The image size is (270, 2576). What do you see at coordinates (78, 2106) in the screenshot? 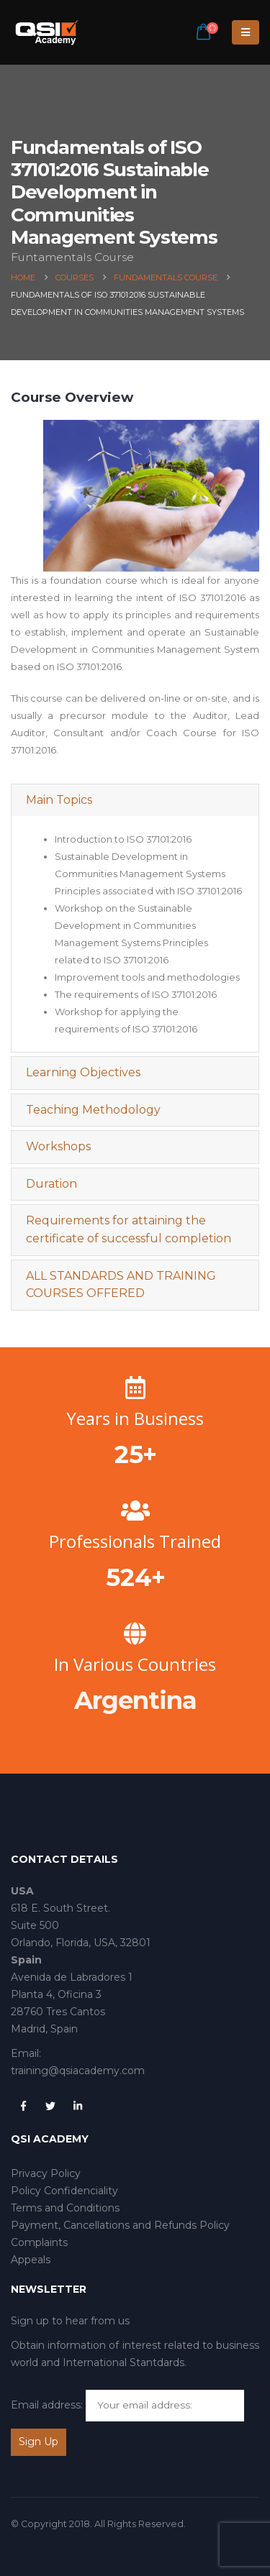
I see `Linkedin` at bounding box center [78, 2106].